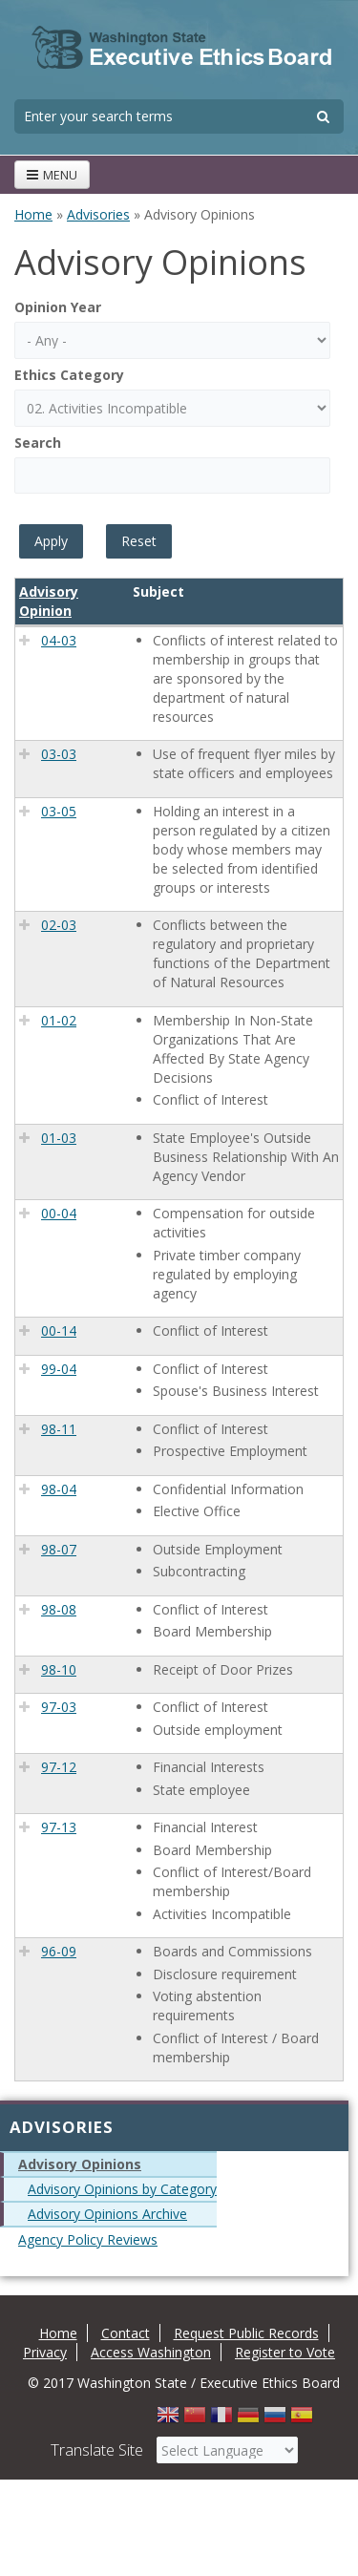 This screenshot has width=358, height=2576. Describe the element at coordinates (58, 1429) in the screenshot. I see `98-11` at that location.